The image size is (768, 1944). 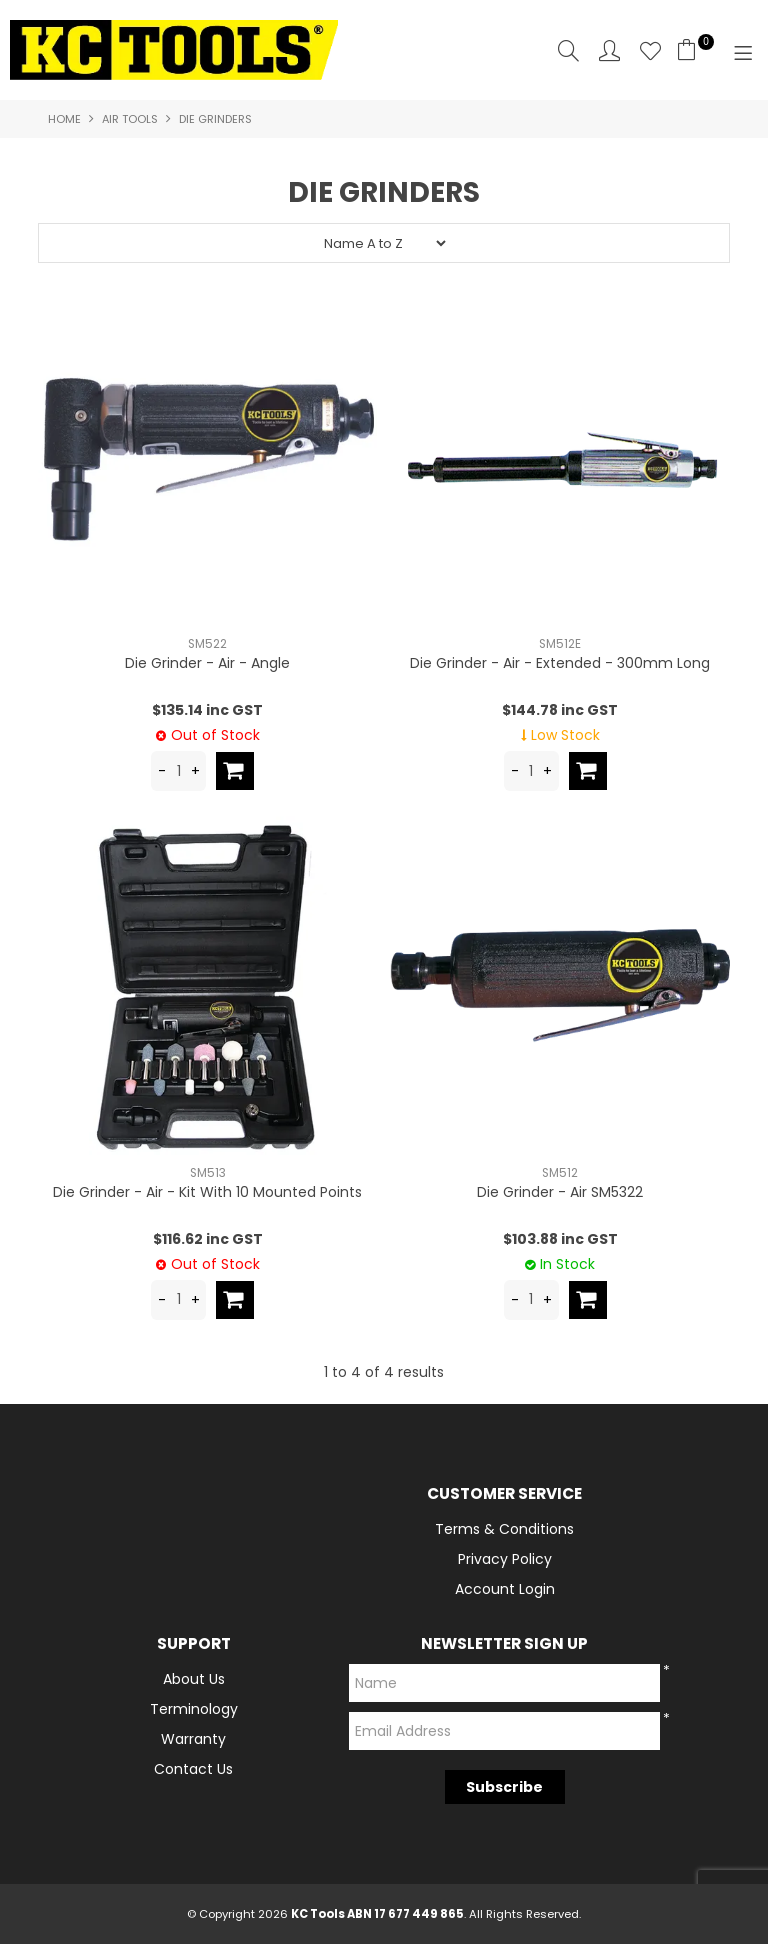 What do you see at coordinates (568, 50) in the screenshot?
I see `Search` at bounding box center [568, 50].